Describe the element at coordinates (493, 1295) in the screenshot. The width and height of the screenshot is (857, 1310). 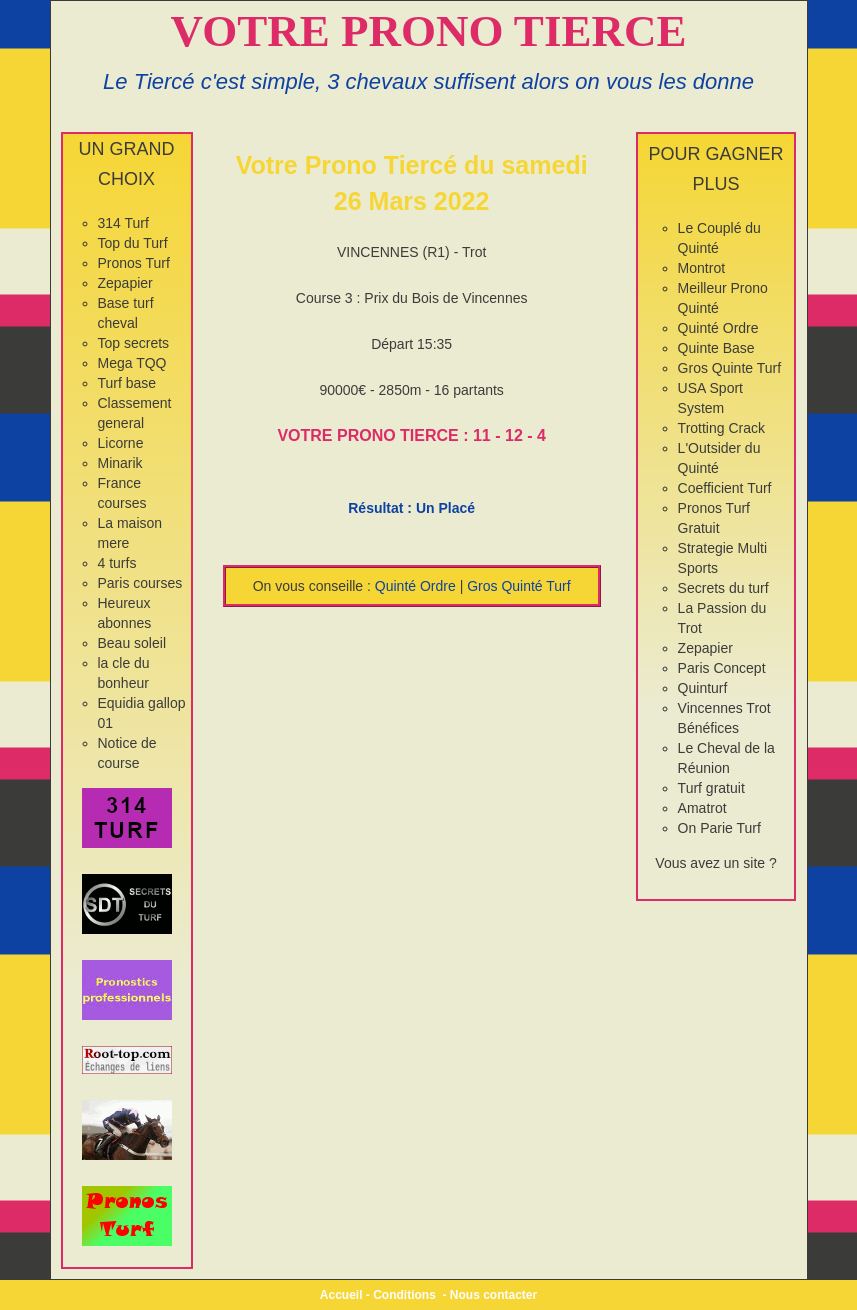
I see `Nous contacter` at that location.